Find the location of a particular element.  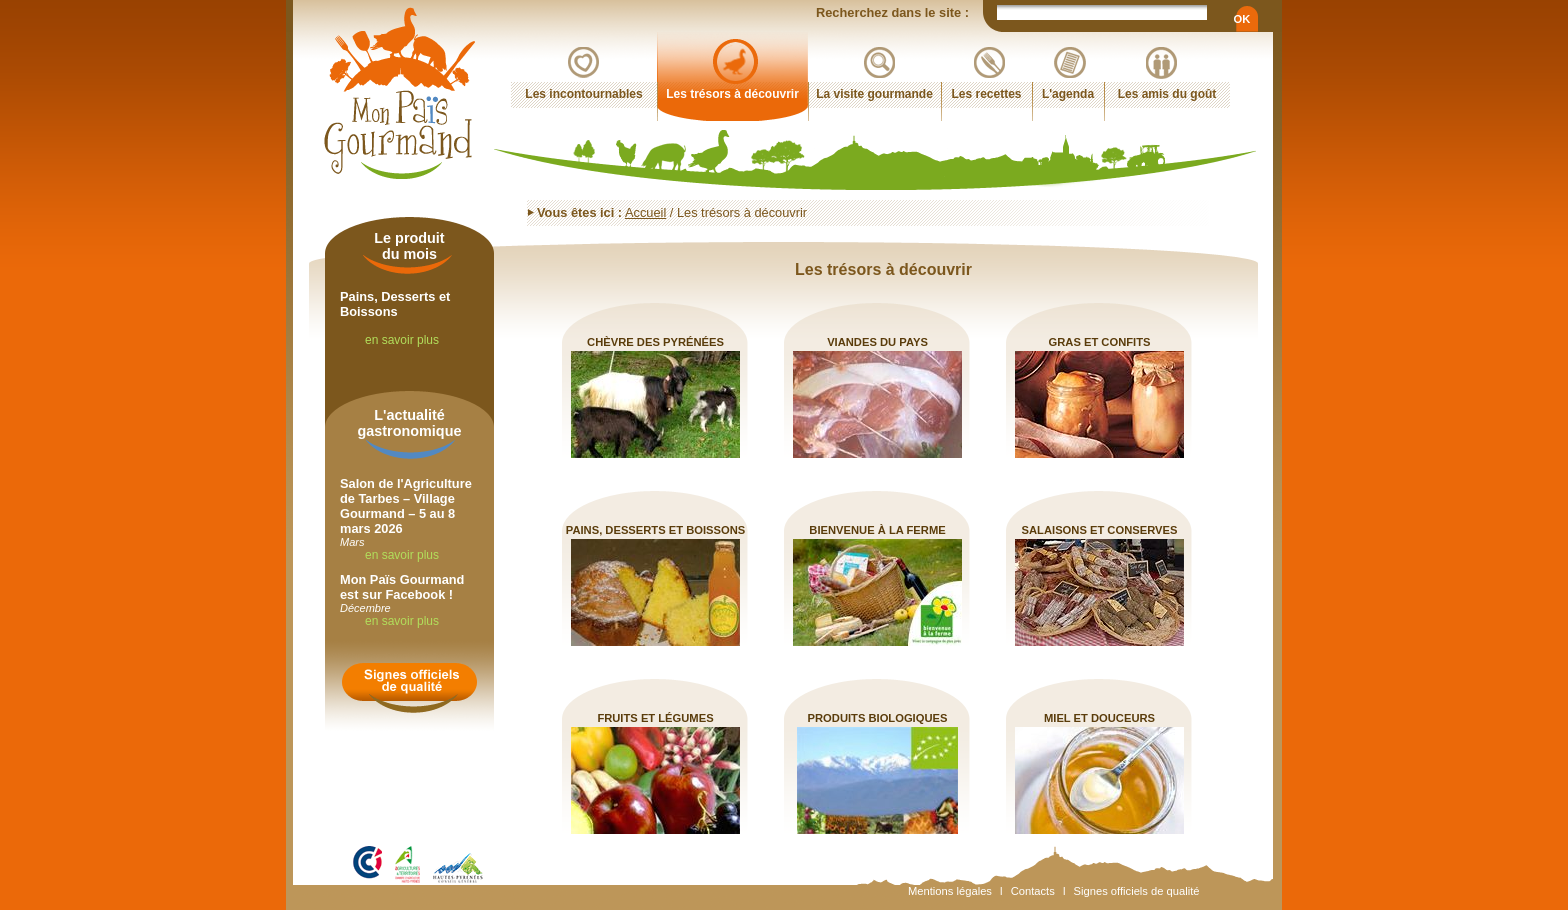

Mentions légales is located at coordinates (950, 891).